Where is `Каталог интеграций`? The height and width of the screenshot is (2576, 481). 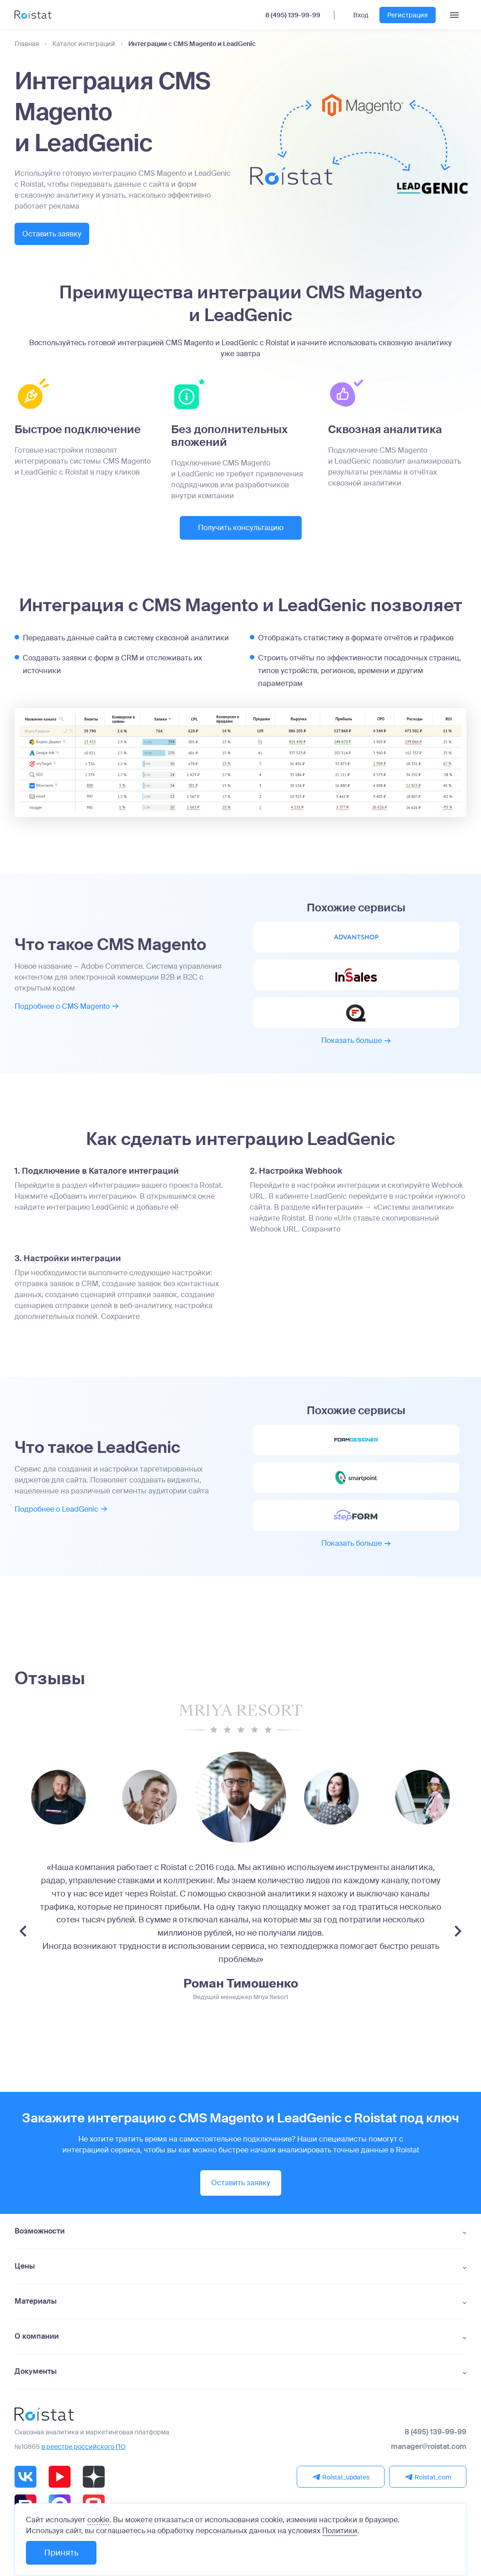
Каталог интеграций is located at coordinates (83, 44).